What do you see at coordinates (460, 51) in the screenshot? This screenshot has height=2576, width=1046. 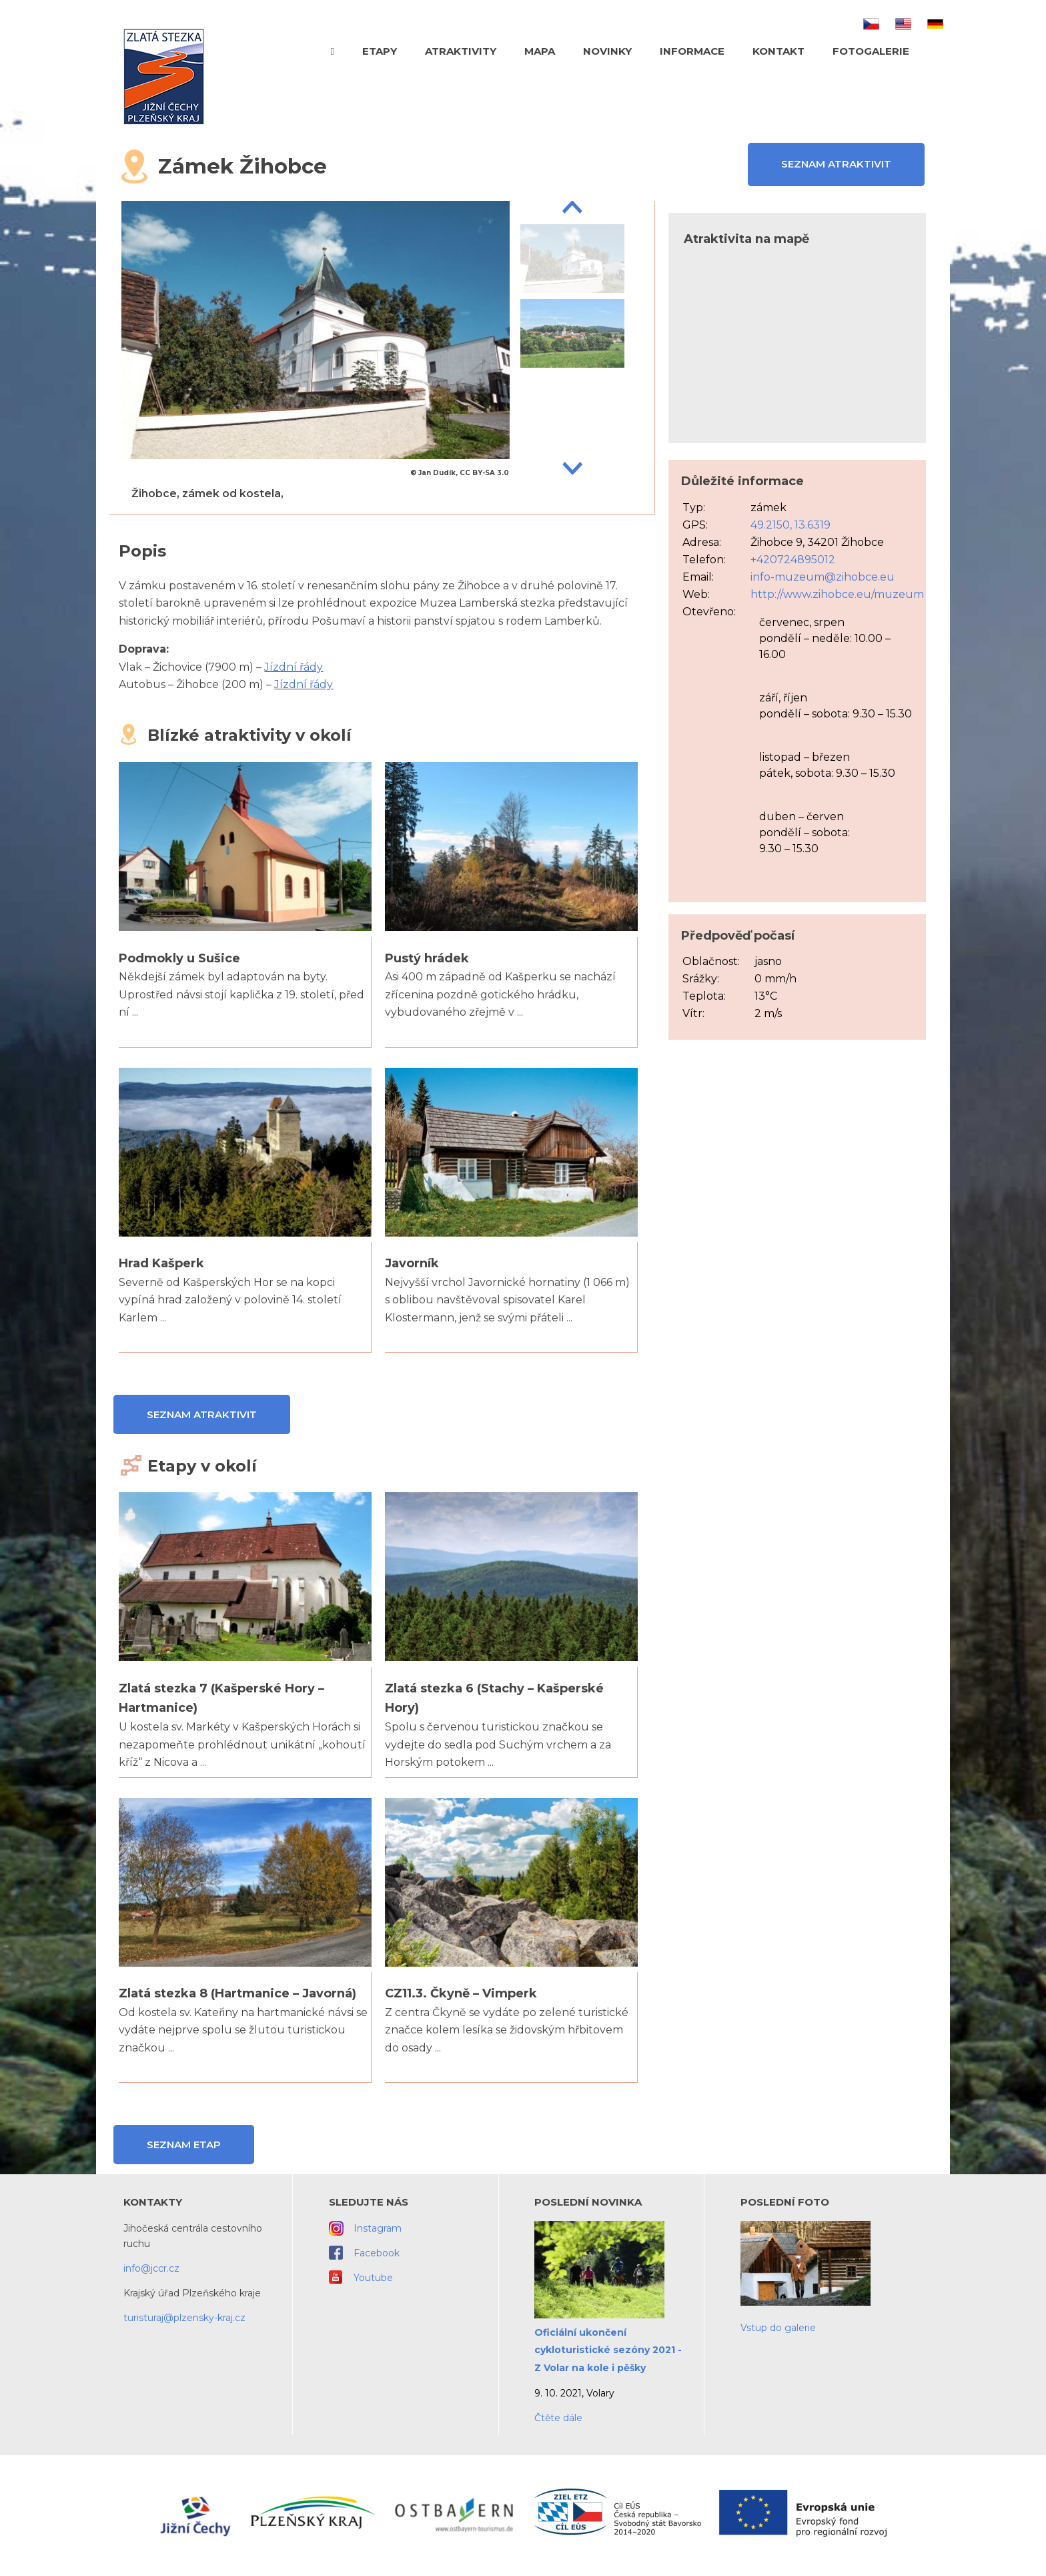 I see `Atraktivity` at bounding box center [460, 51].